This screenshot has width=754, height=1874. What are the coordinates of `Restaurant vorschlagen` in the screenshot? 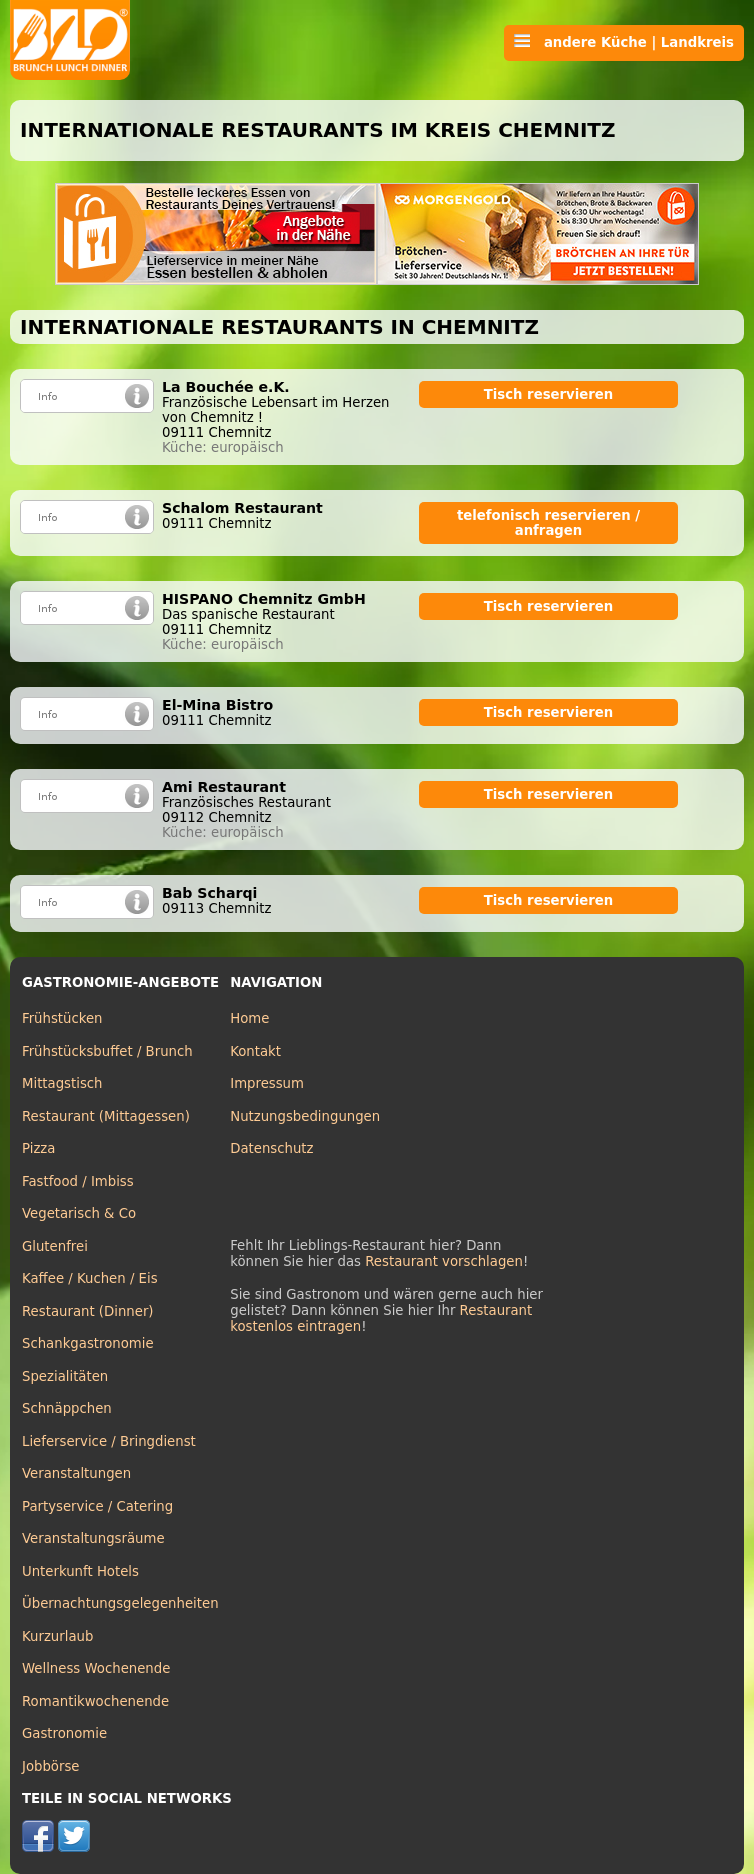 It's located at (444, 1261).